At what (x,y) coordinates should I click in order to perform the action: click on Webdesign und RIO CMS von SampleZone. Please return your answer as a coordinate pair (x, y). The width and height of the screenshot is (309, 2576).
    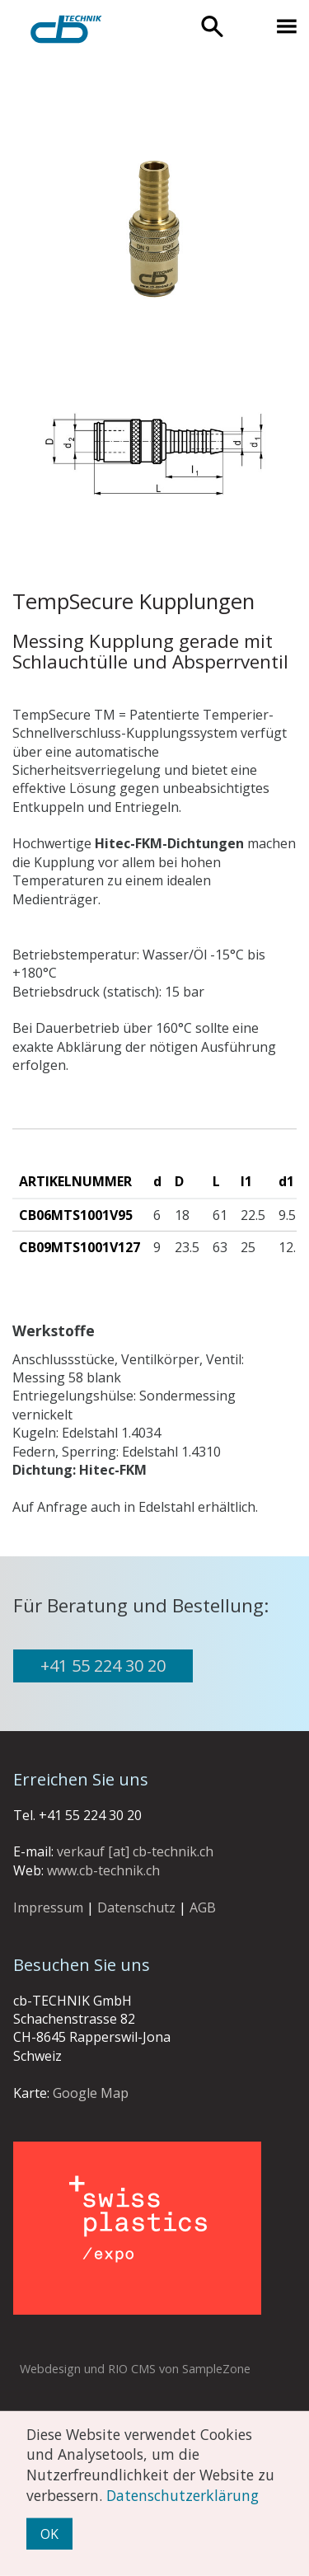
    Looking at the image, I should click on (135, 2369).